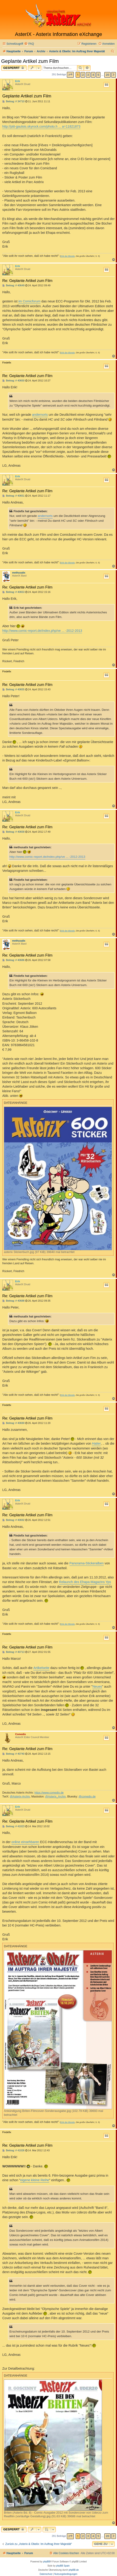 This screenshot has width=117, height=2576. Describe the element at coordinates (97, 1686) in the screenshot. I see `Neues` at that location.